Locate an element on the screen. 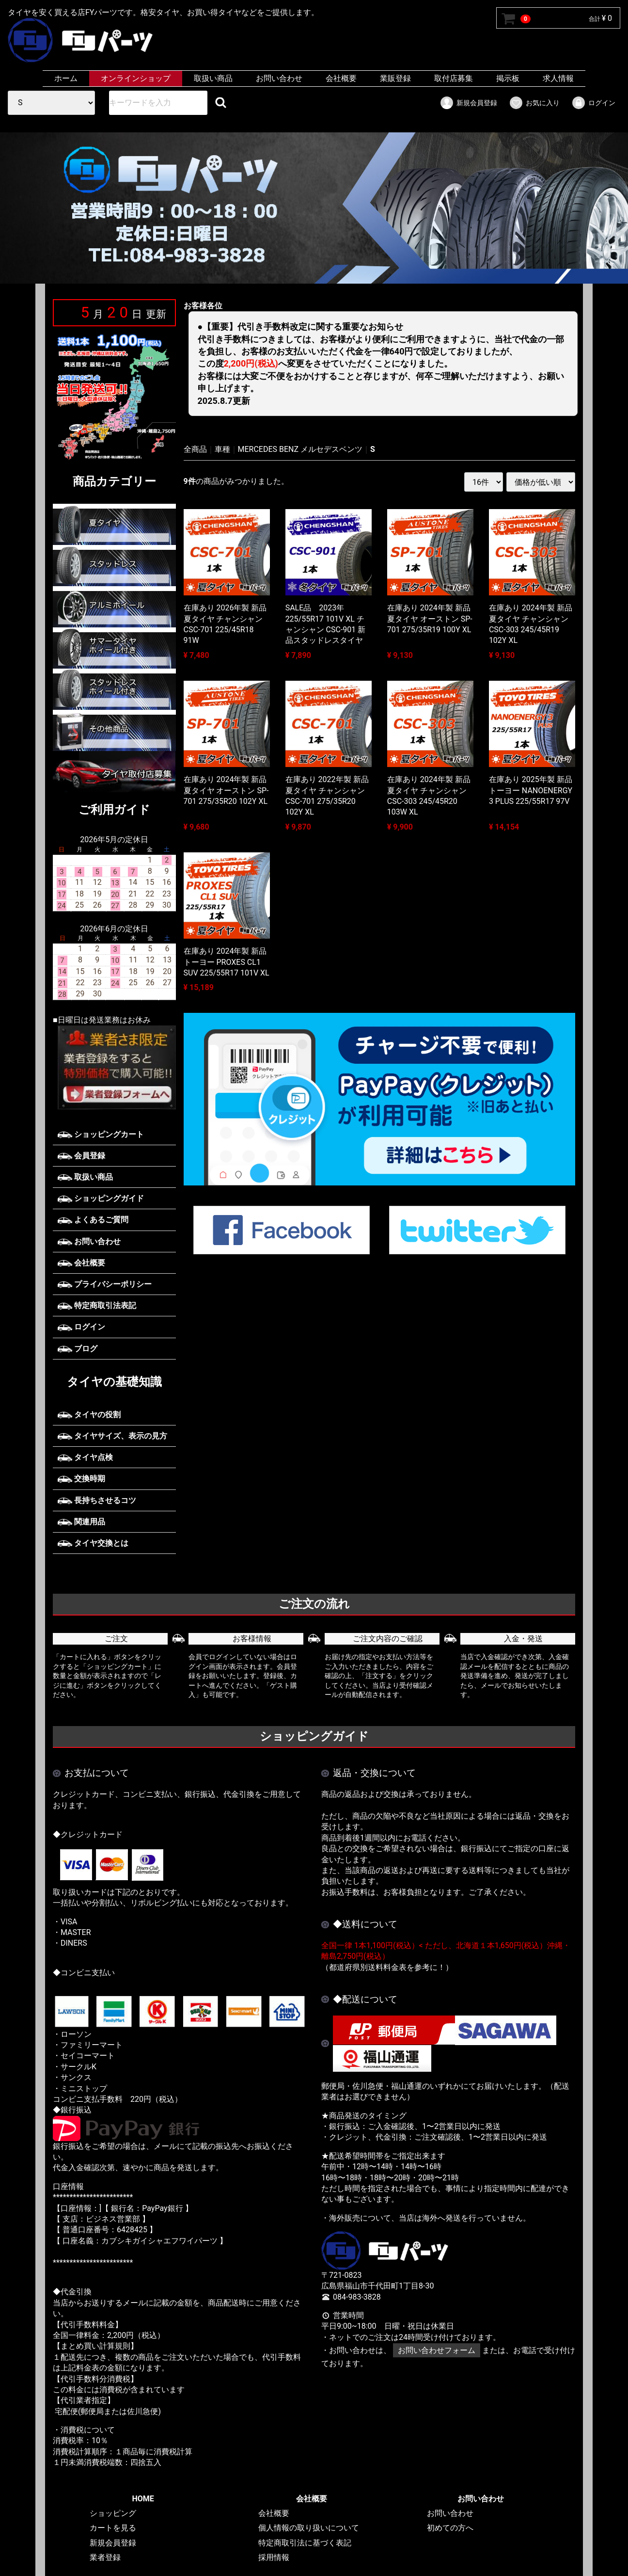 The height and width of the screenshot is (2576, 628). 業販登録 is located at coordinates (395, 78).